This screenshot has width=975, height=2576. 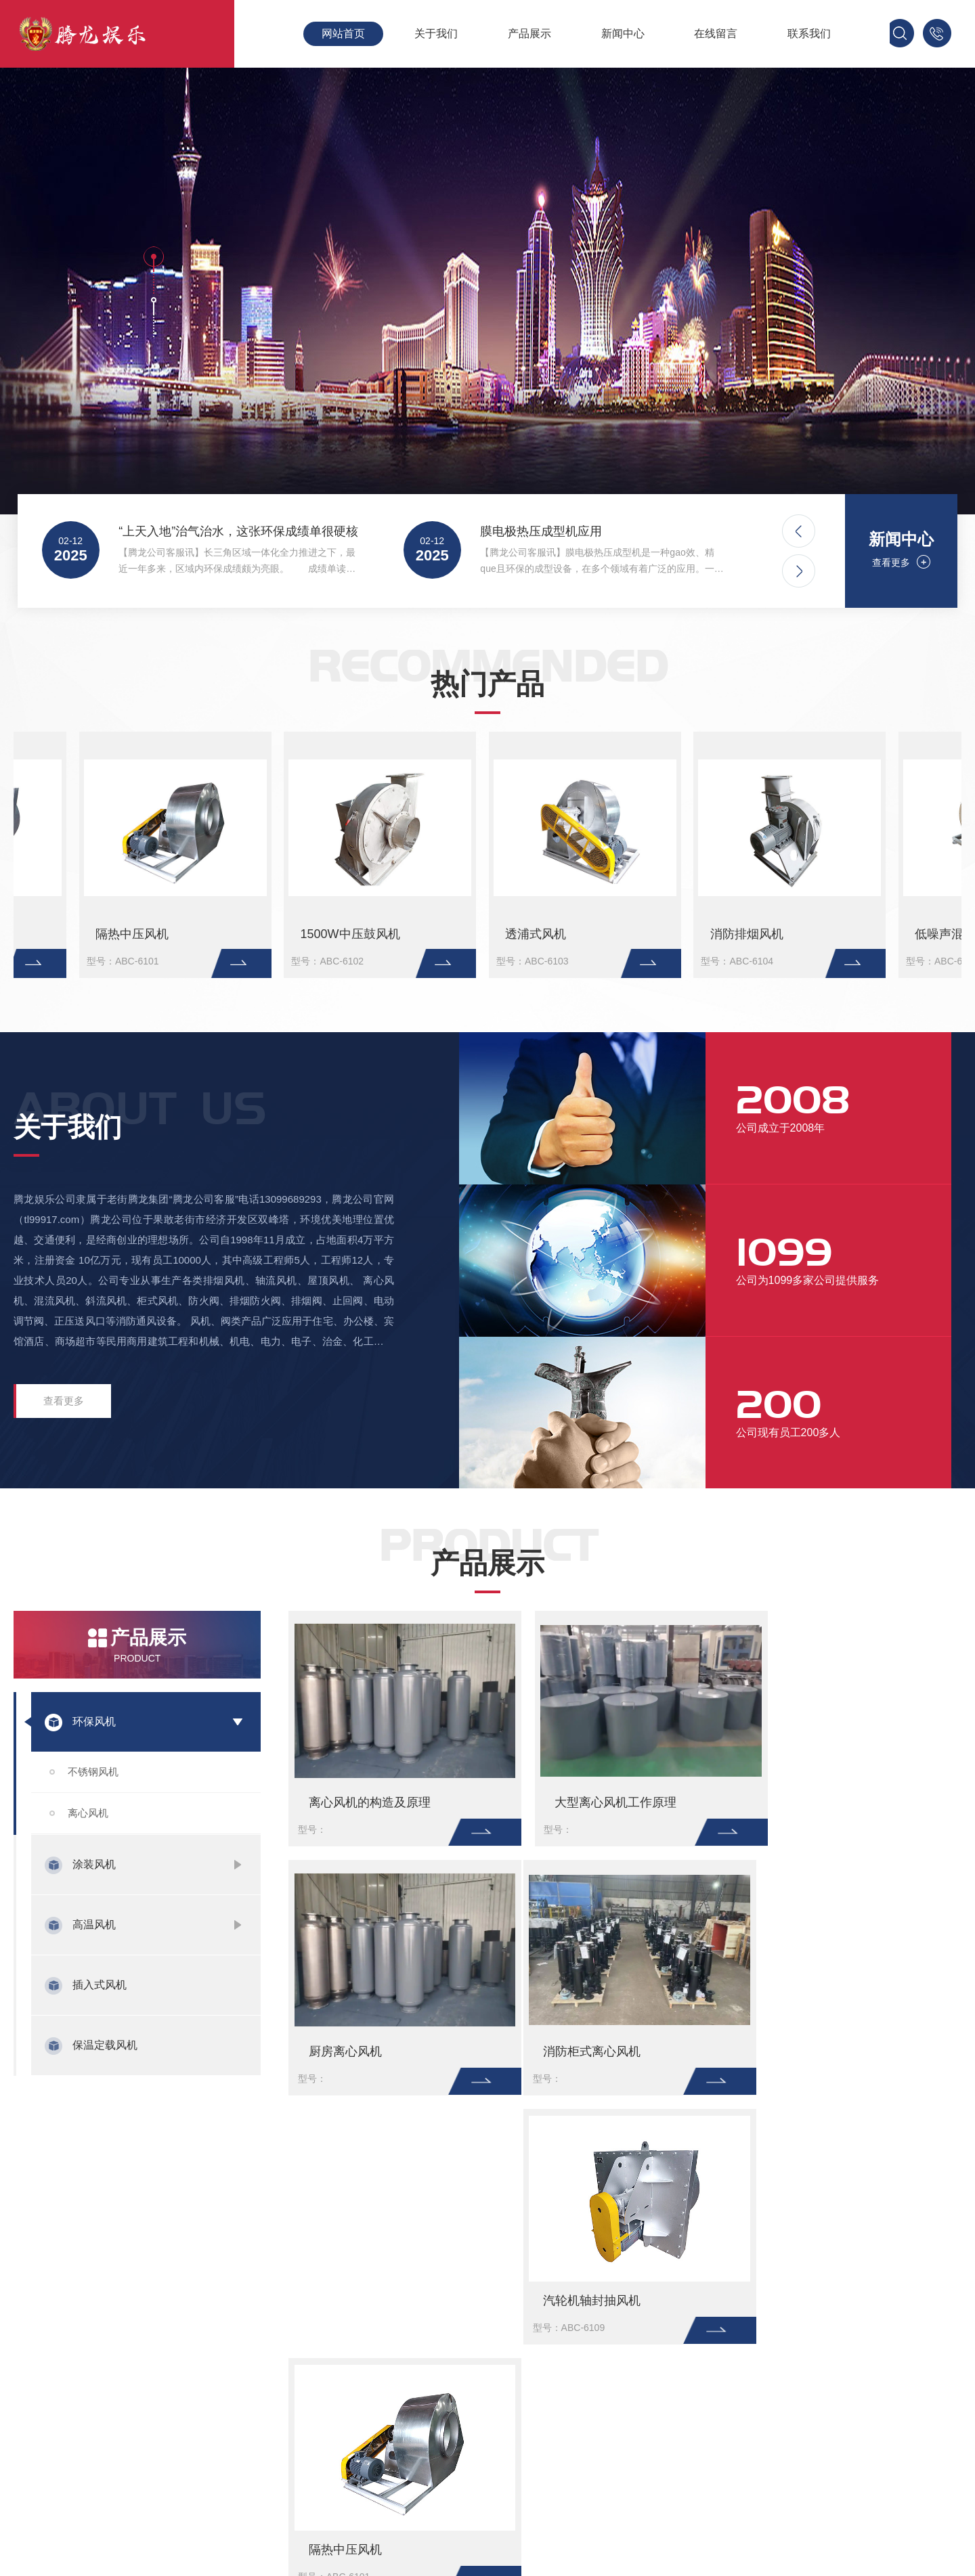 What do you see at coordinates (99, 1985) in the screenshot?
I see `插入式风机` at bounding box center [99, 1985].